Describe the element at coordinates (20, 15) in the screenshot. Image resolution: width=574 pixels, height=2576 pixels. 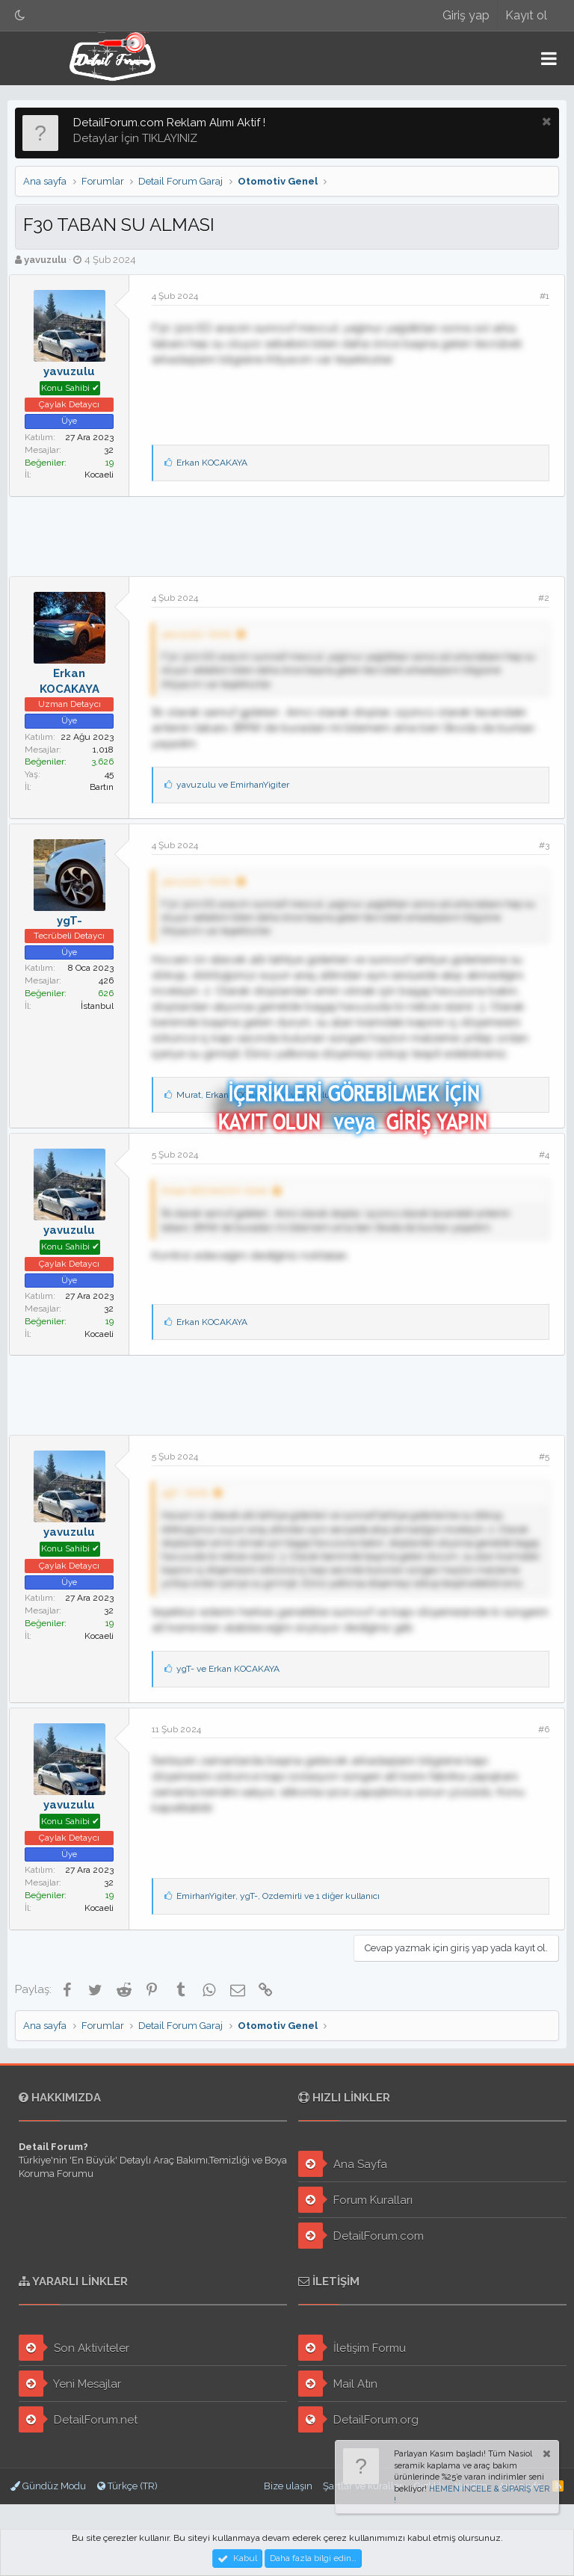
I see `[Gece Modu]` at that location.